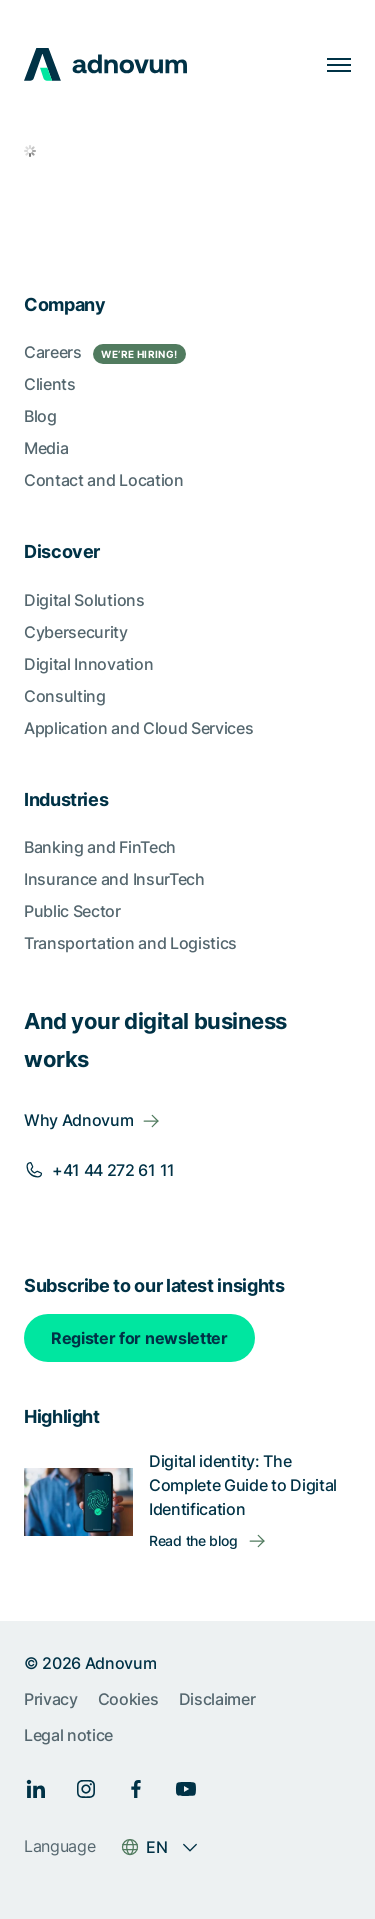 The image size is (375, 1919). I want to click on Clients, so click(50, 384).